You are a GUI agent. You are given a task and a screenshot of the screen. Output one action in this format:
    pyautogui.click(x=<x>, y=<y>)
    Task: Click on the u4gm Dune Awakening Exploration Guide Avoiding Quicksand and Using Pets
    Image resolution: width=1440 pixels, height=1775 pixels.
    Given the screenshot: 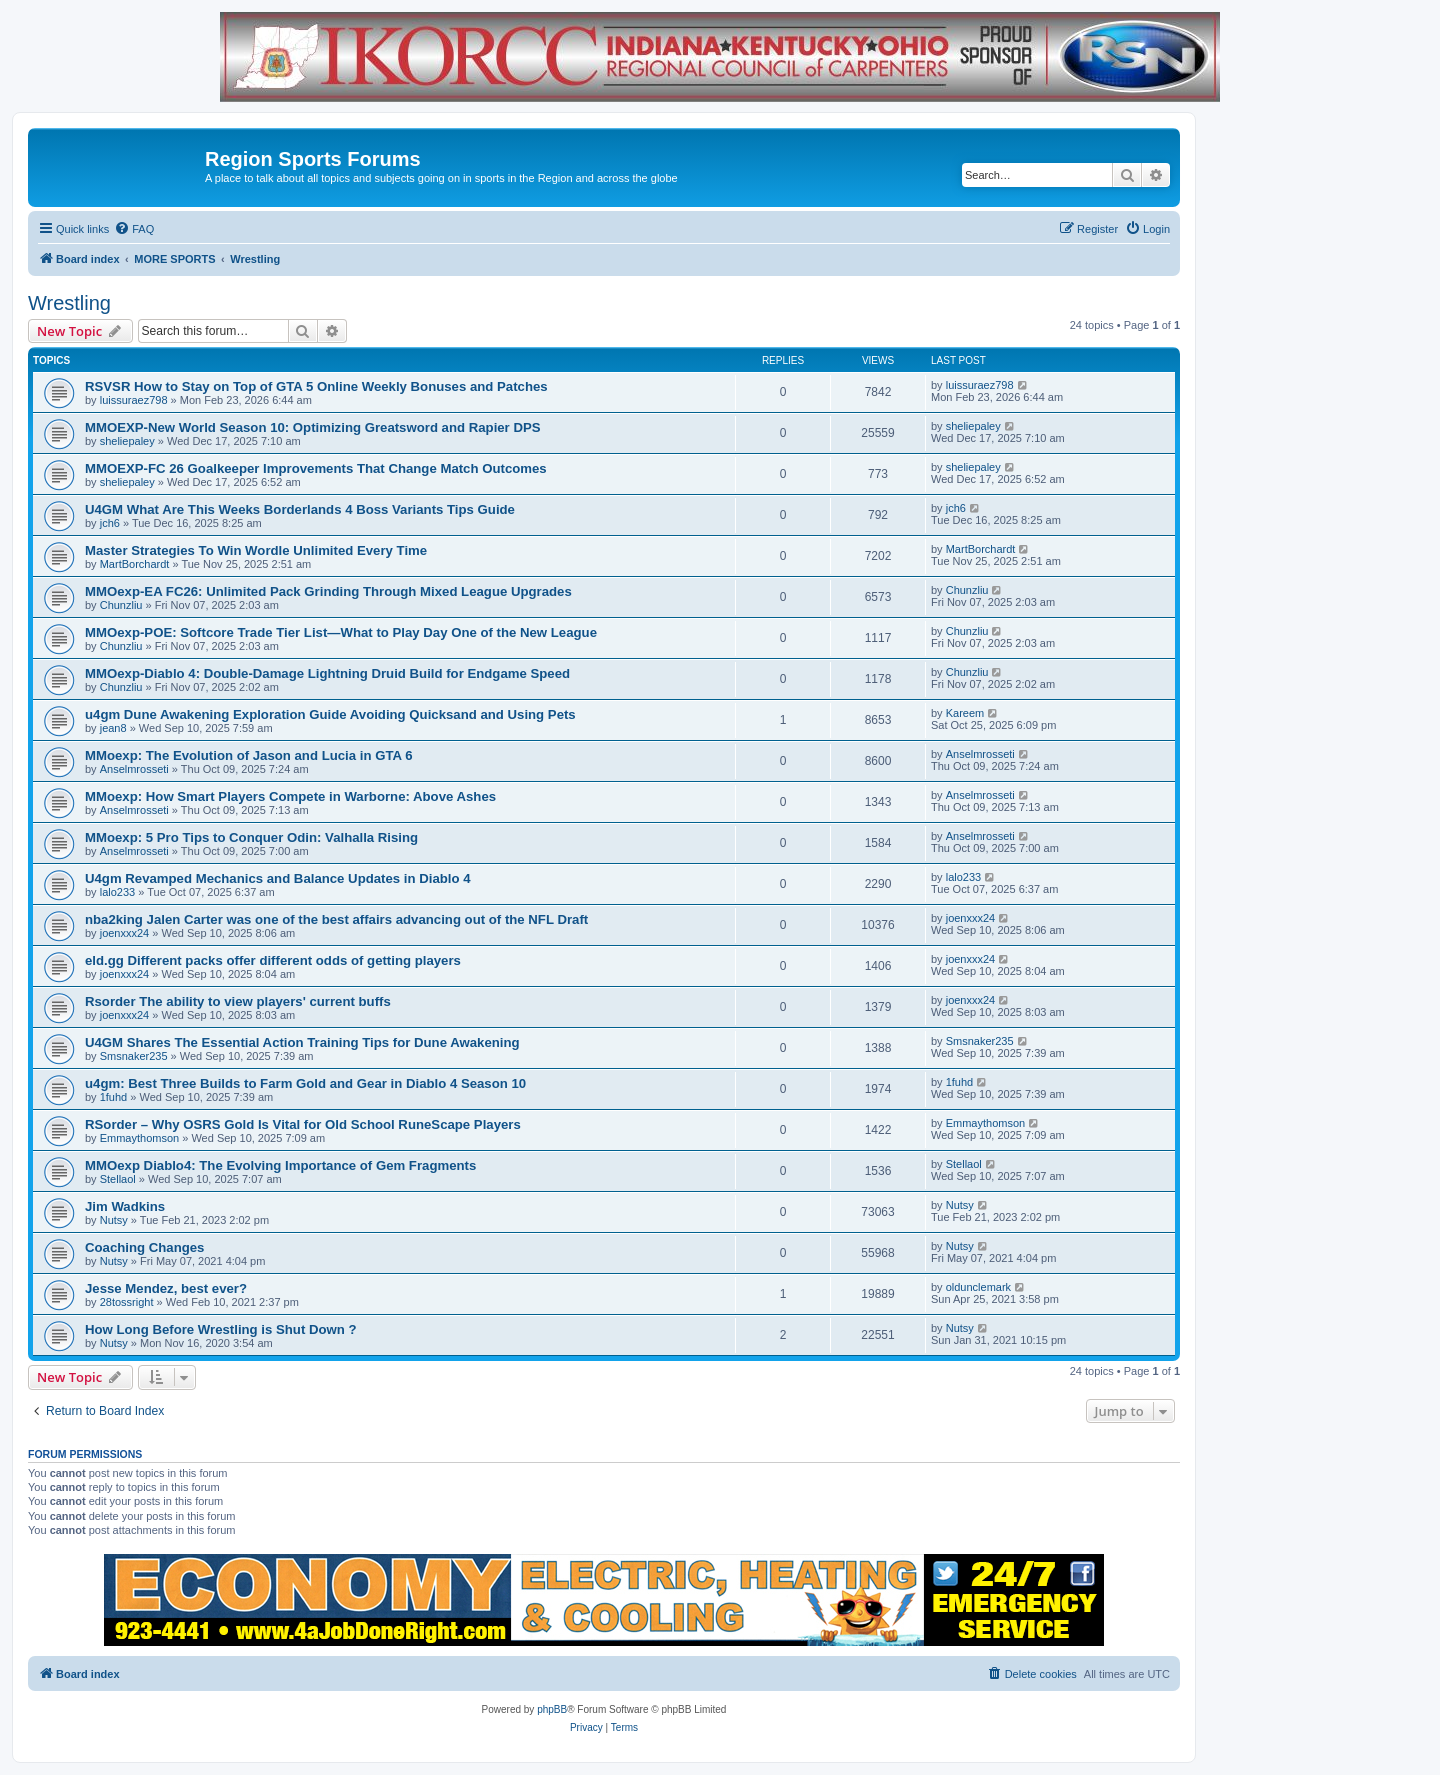 What is the action you would take?
    pyautogui.click(x=330, y=714)
    